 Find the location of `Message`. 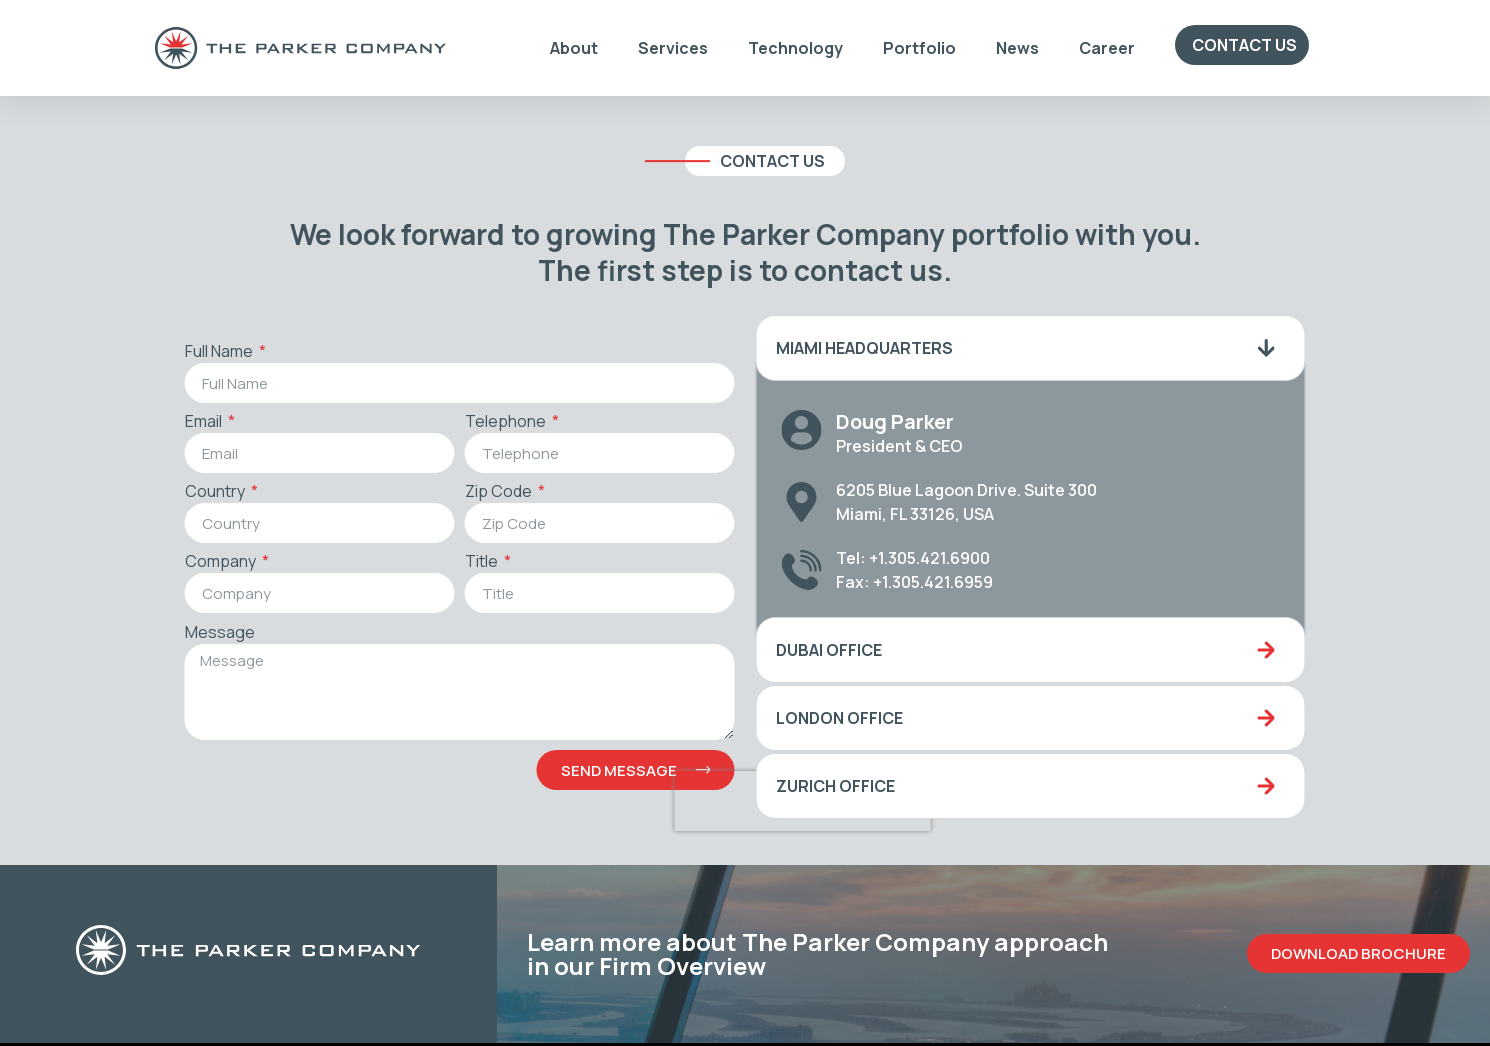

Message is located at coordinates (204, 633).